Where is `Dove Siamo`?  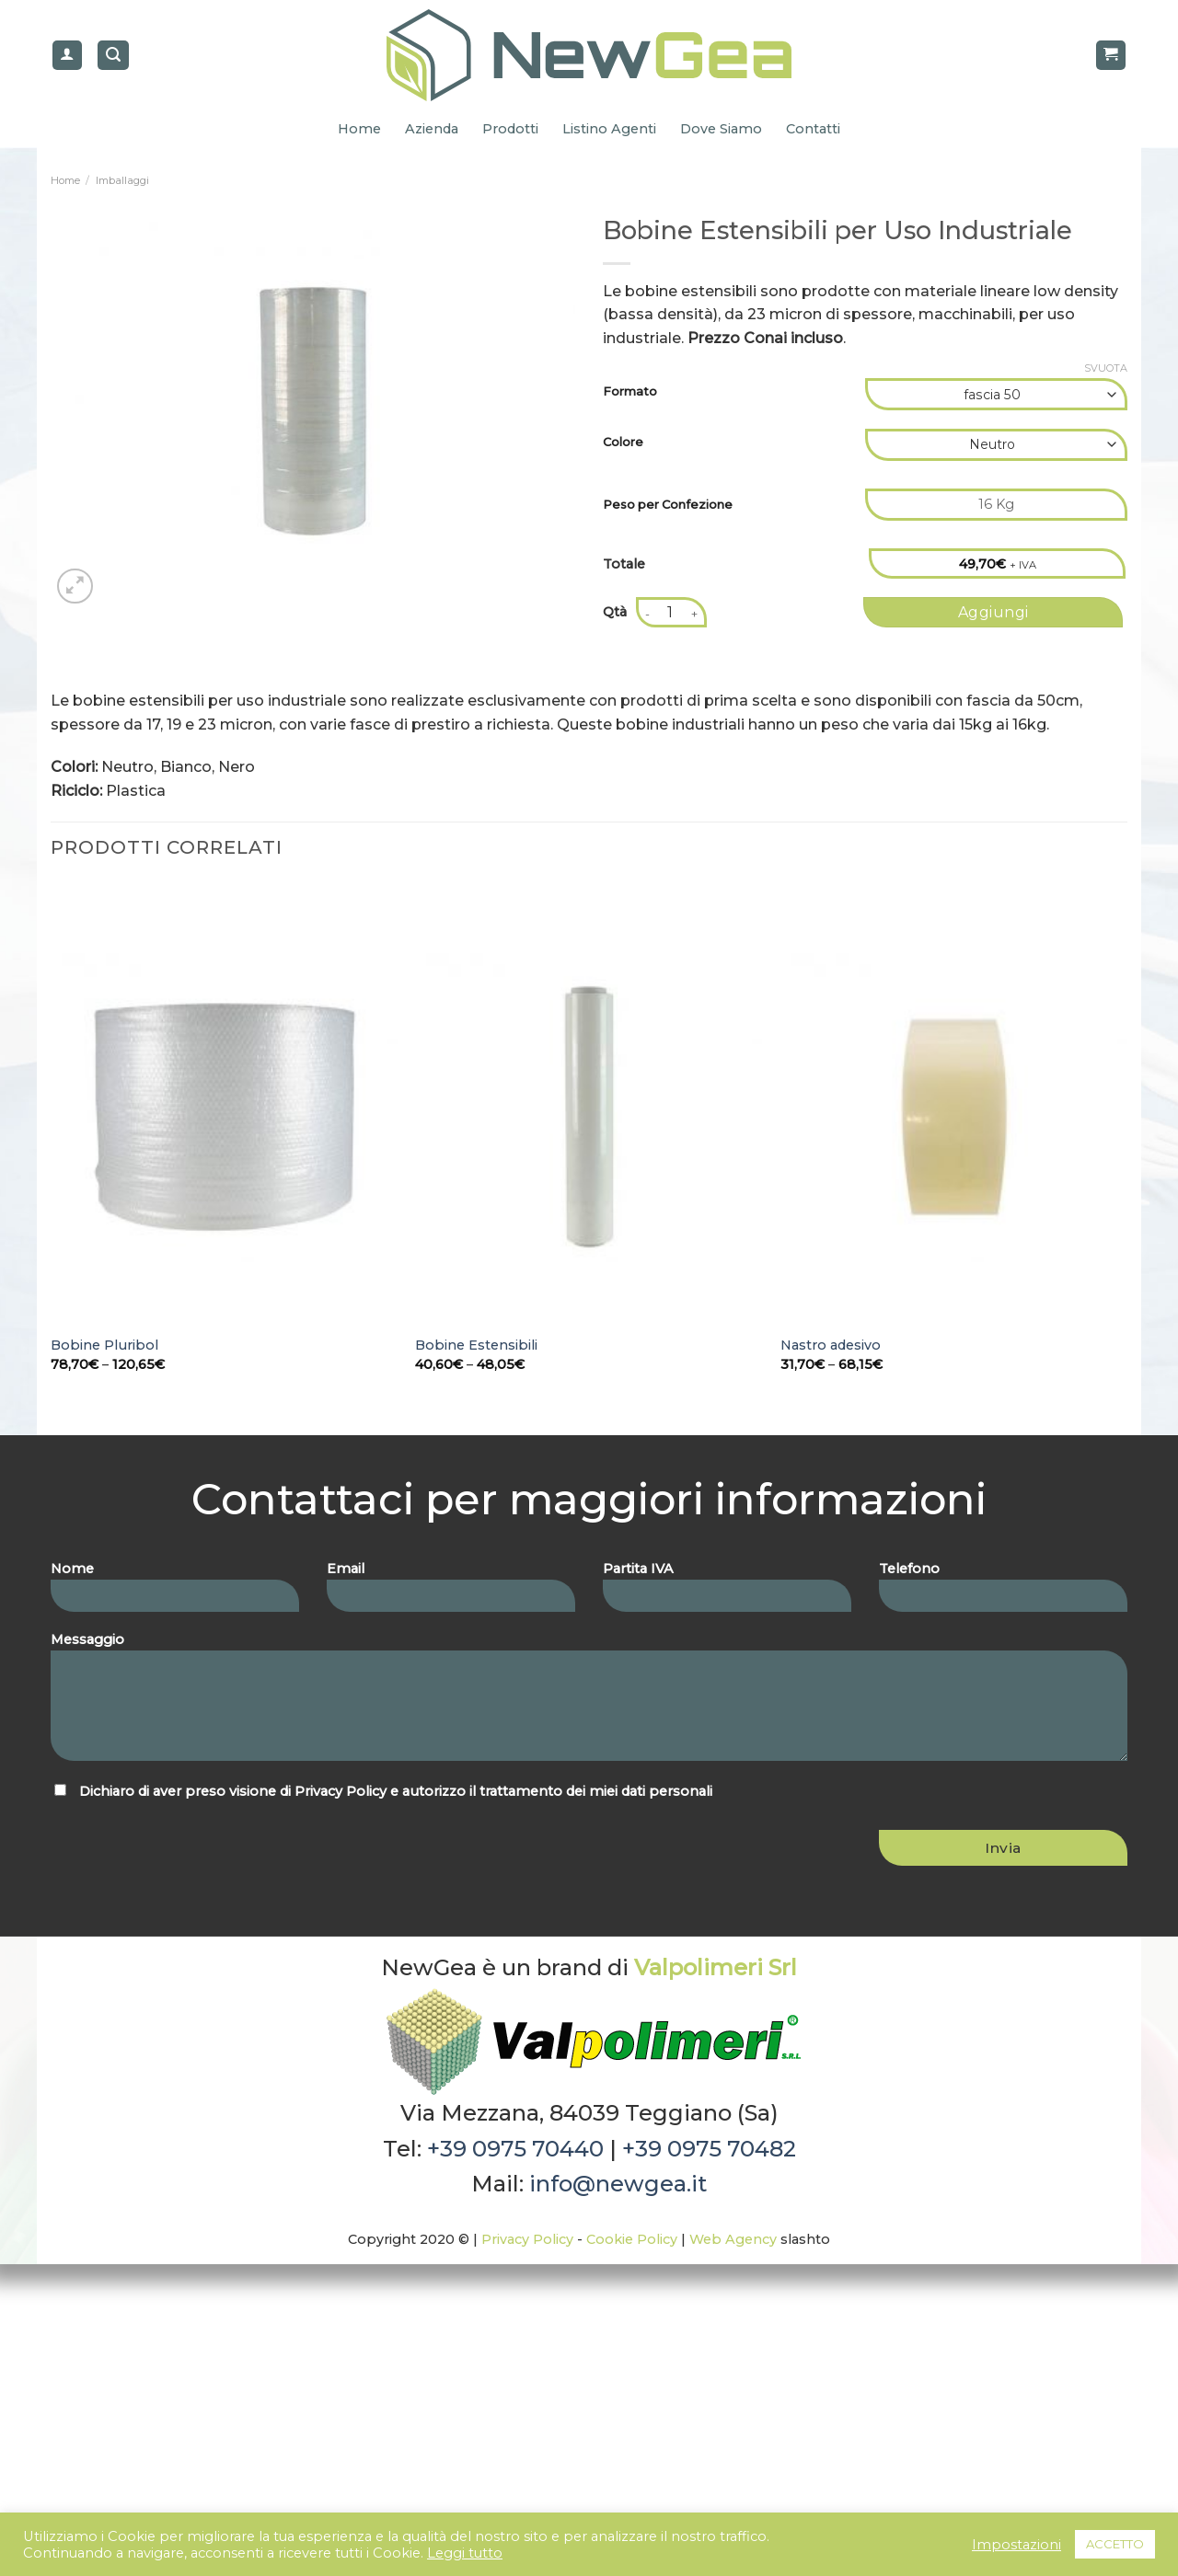
Dove Siamo is located at coordinates (721, 129).